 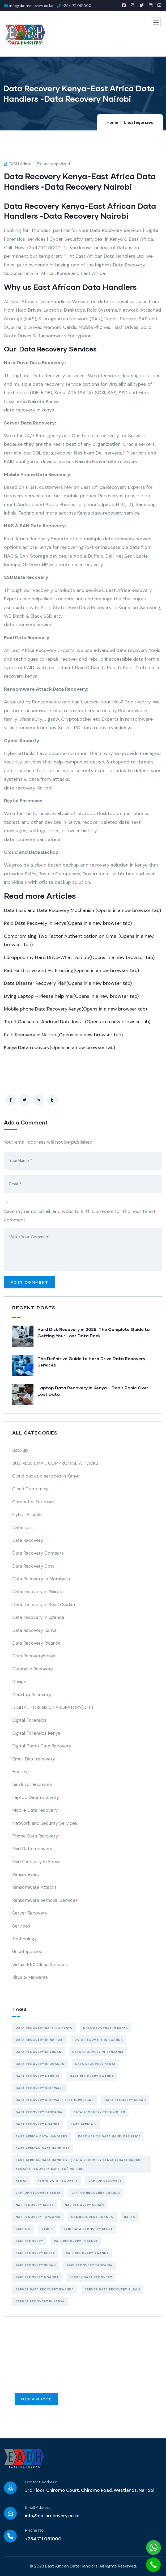 I want to click on Data Recovery Kenya, so click(x=34, y=1630).